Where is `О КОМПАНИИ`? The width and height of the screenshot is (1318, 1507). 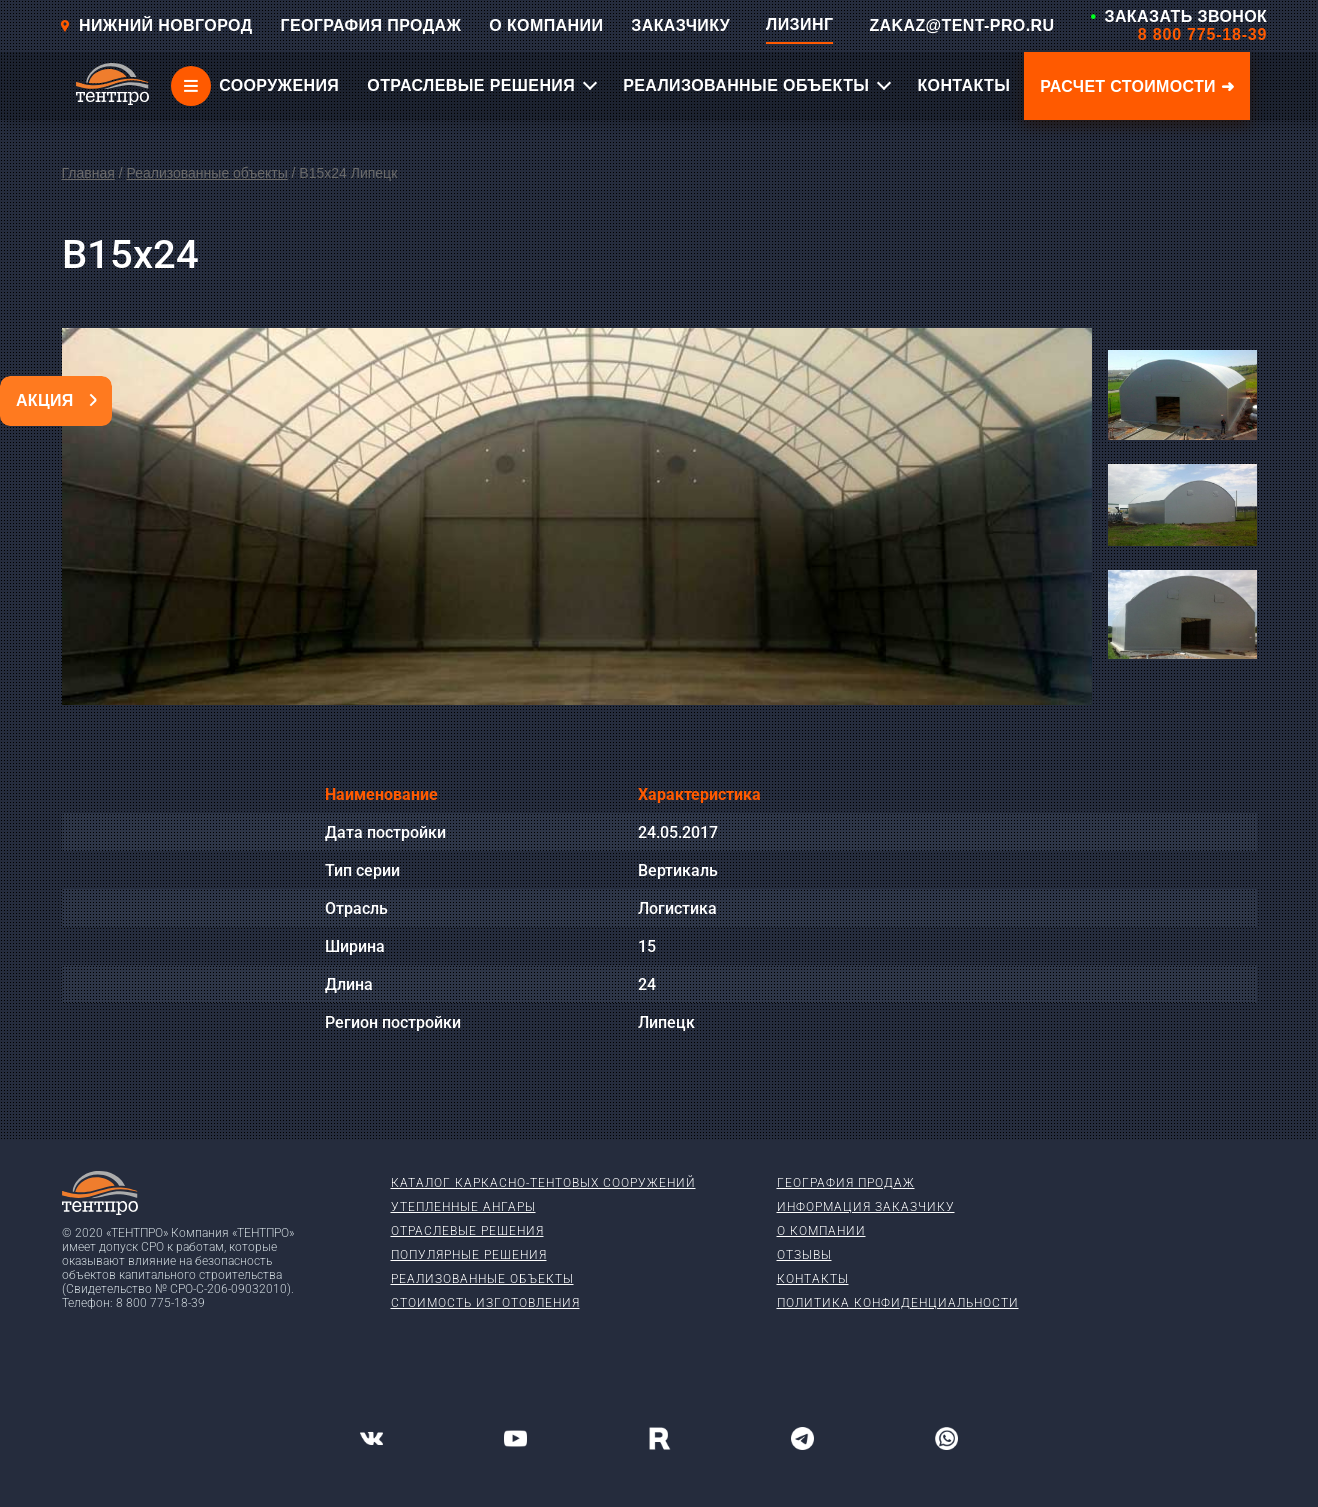
О КОМПАНИИ is located at coordinates (546, 25).